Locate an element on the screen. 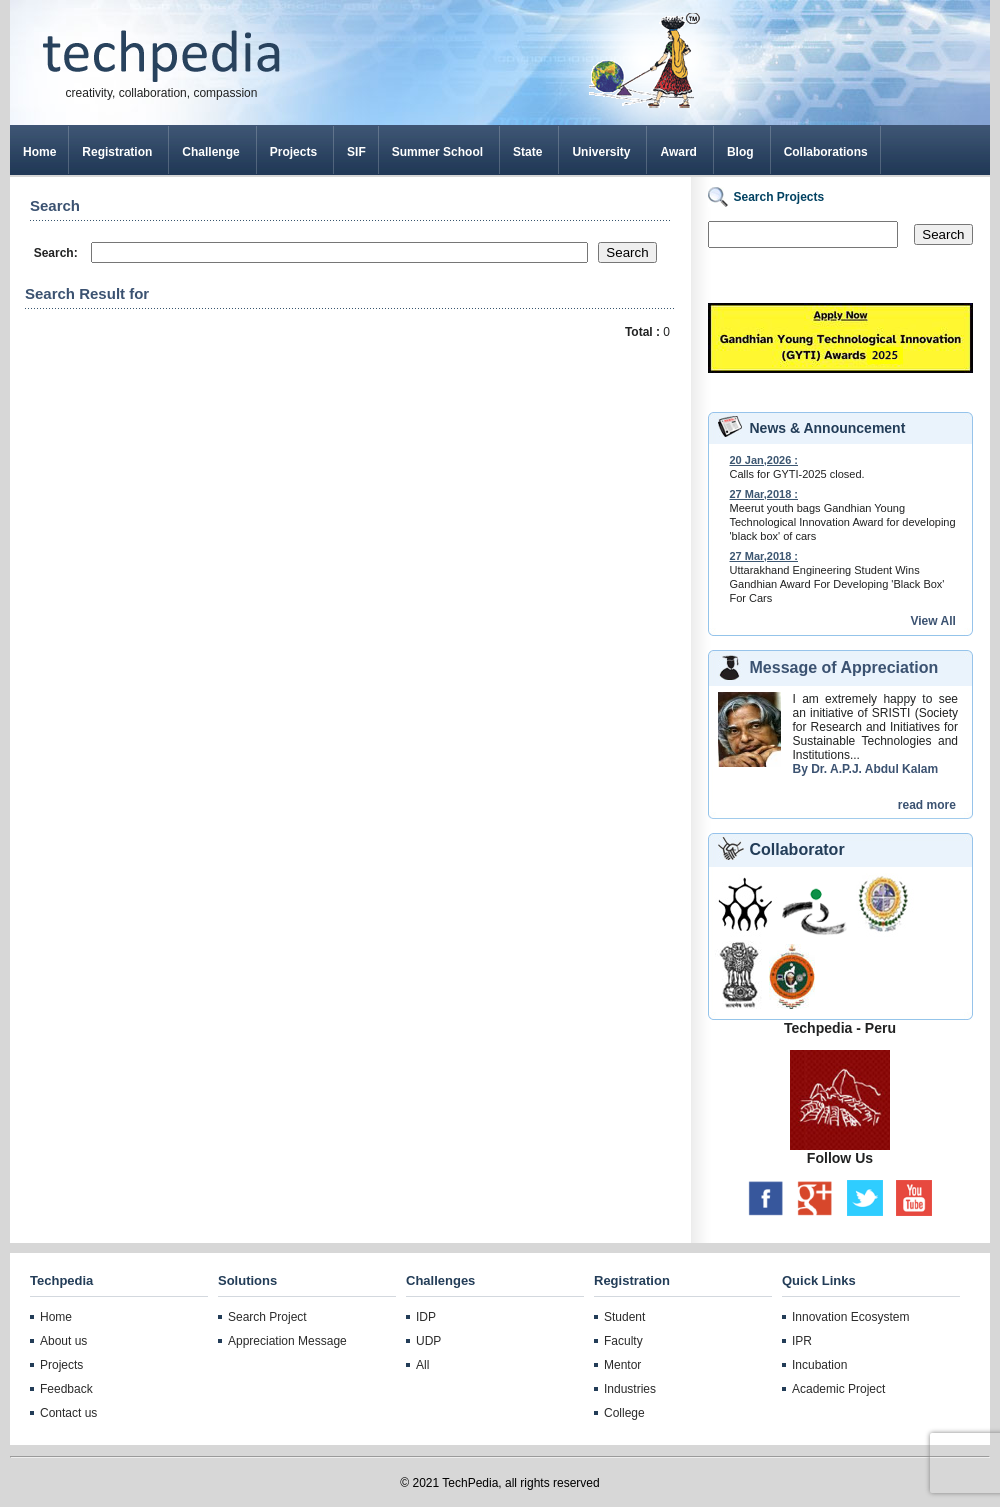  IDP is located at coordinates (426, 1317).